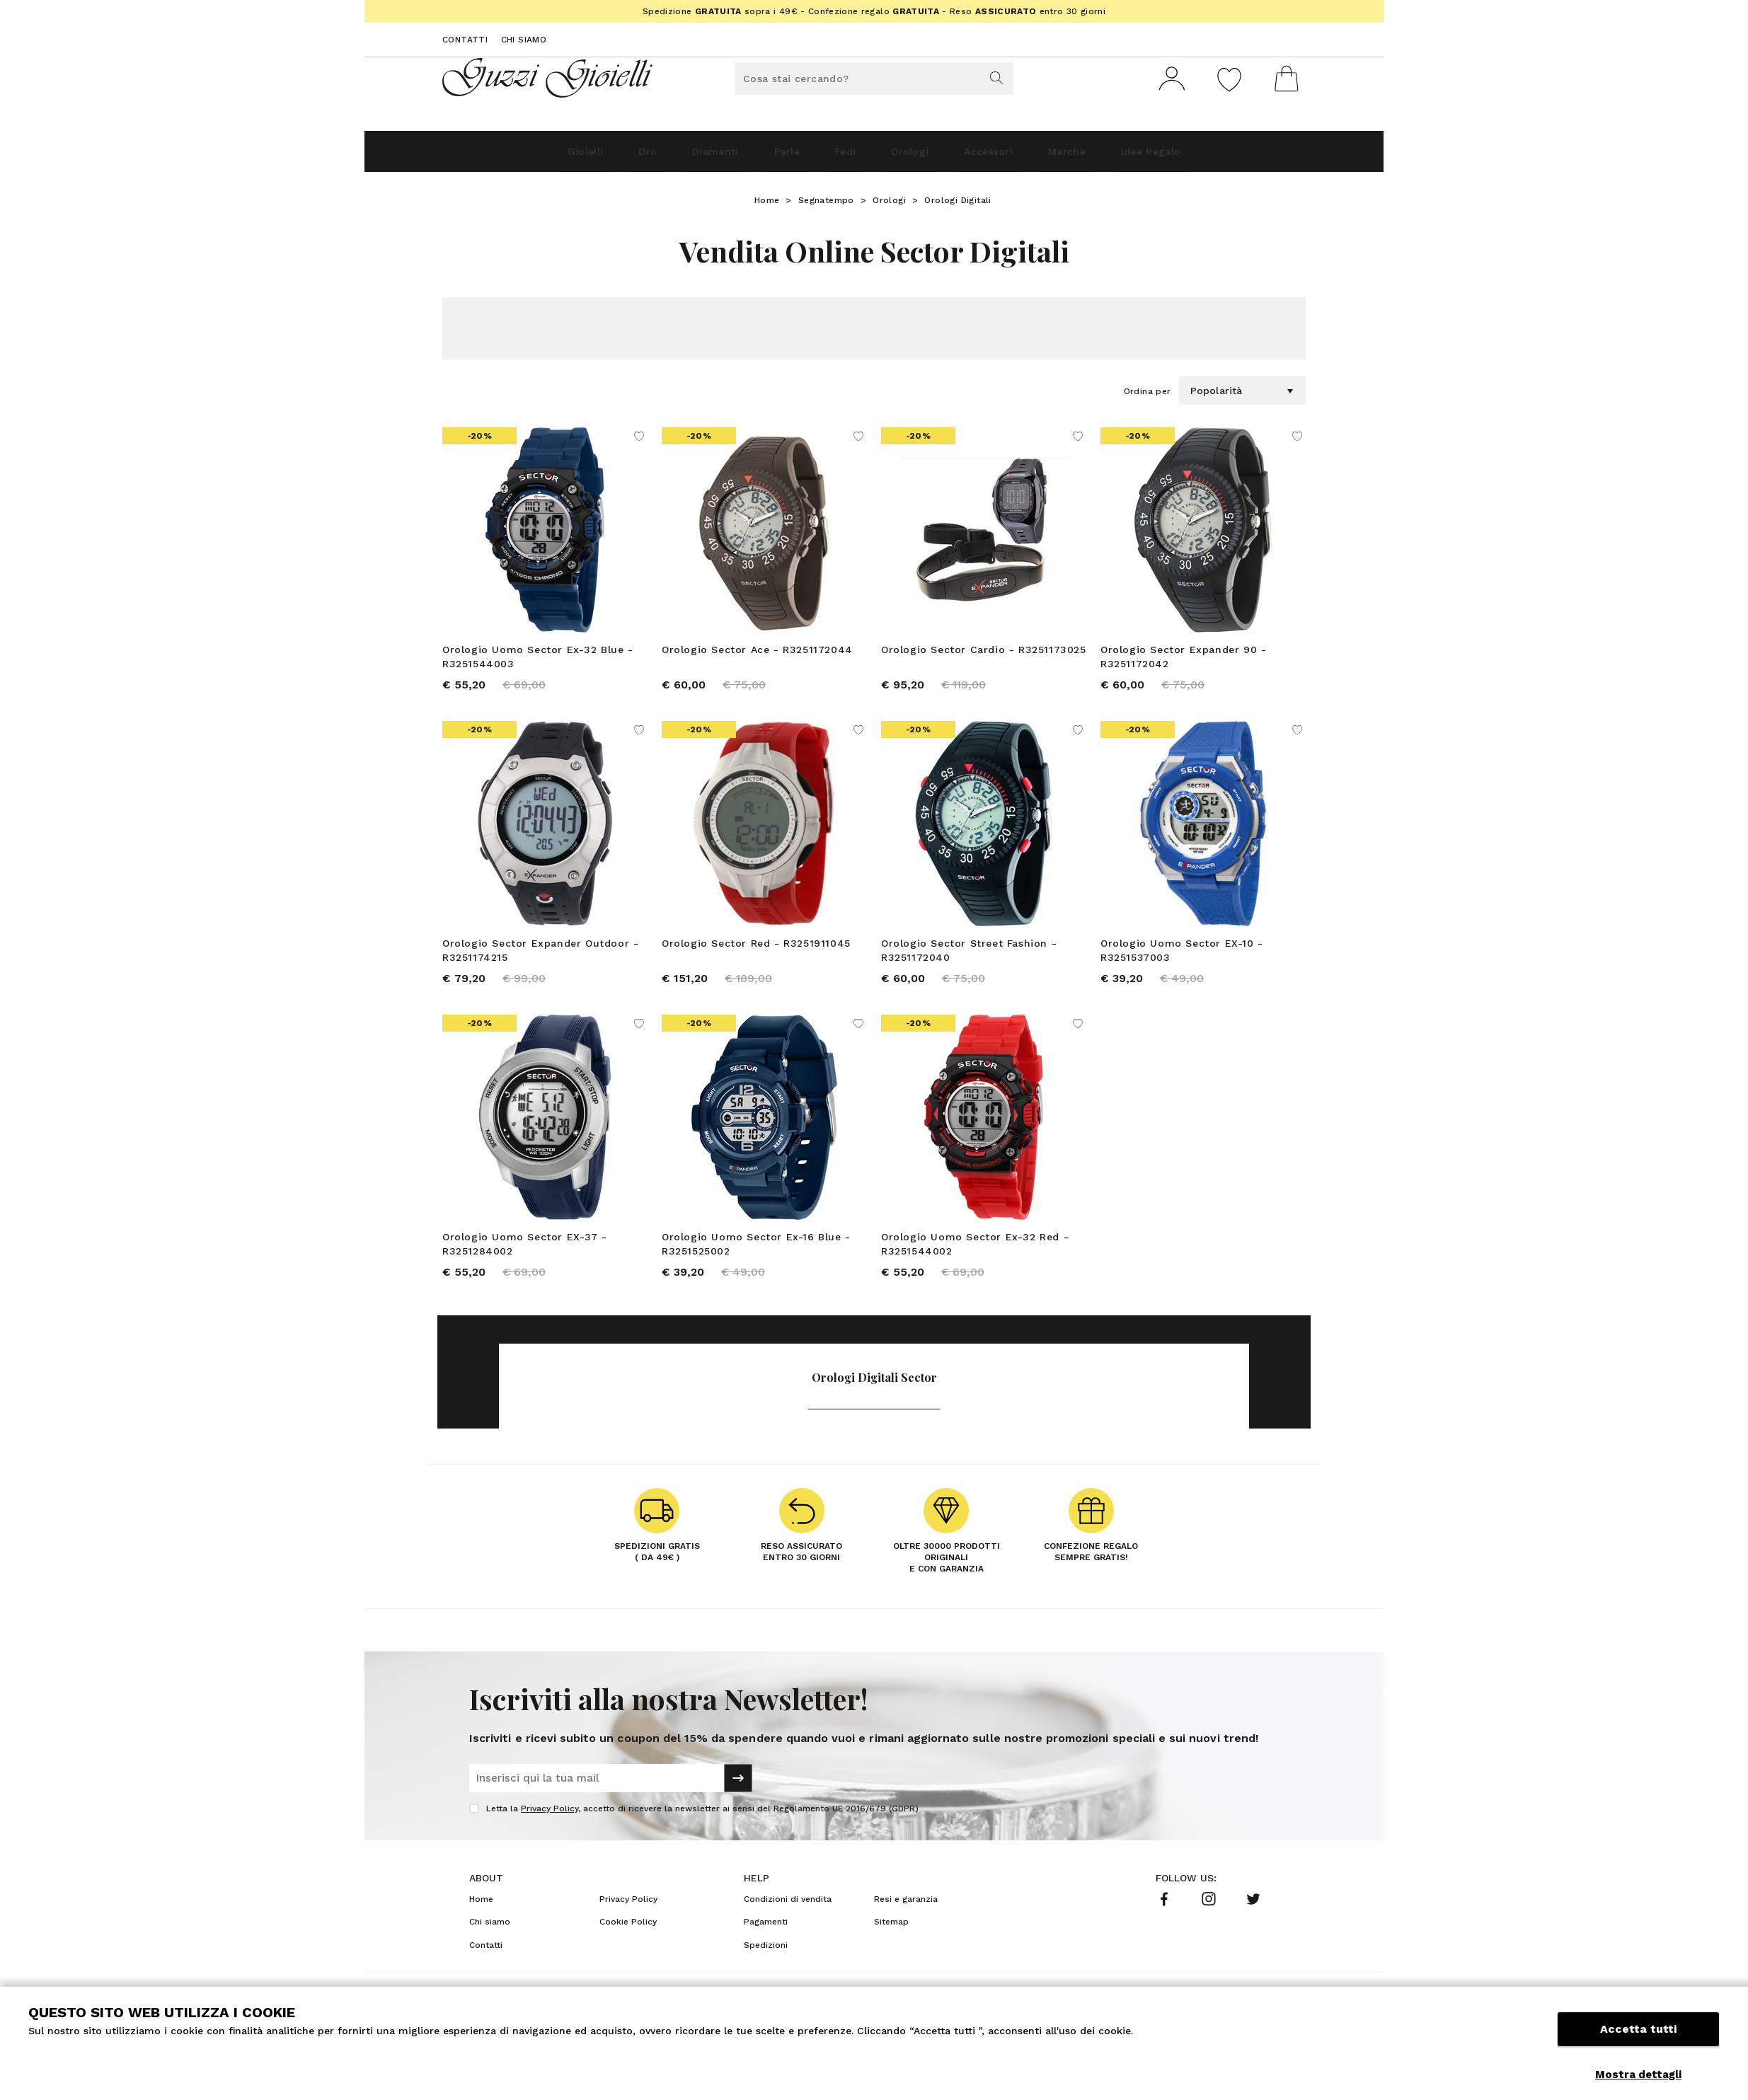  Describe the element at coordinates (1183, 662) in the screenshot. I see `Orologio Sector Expander 90 - R3251172042` at that location.